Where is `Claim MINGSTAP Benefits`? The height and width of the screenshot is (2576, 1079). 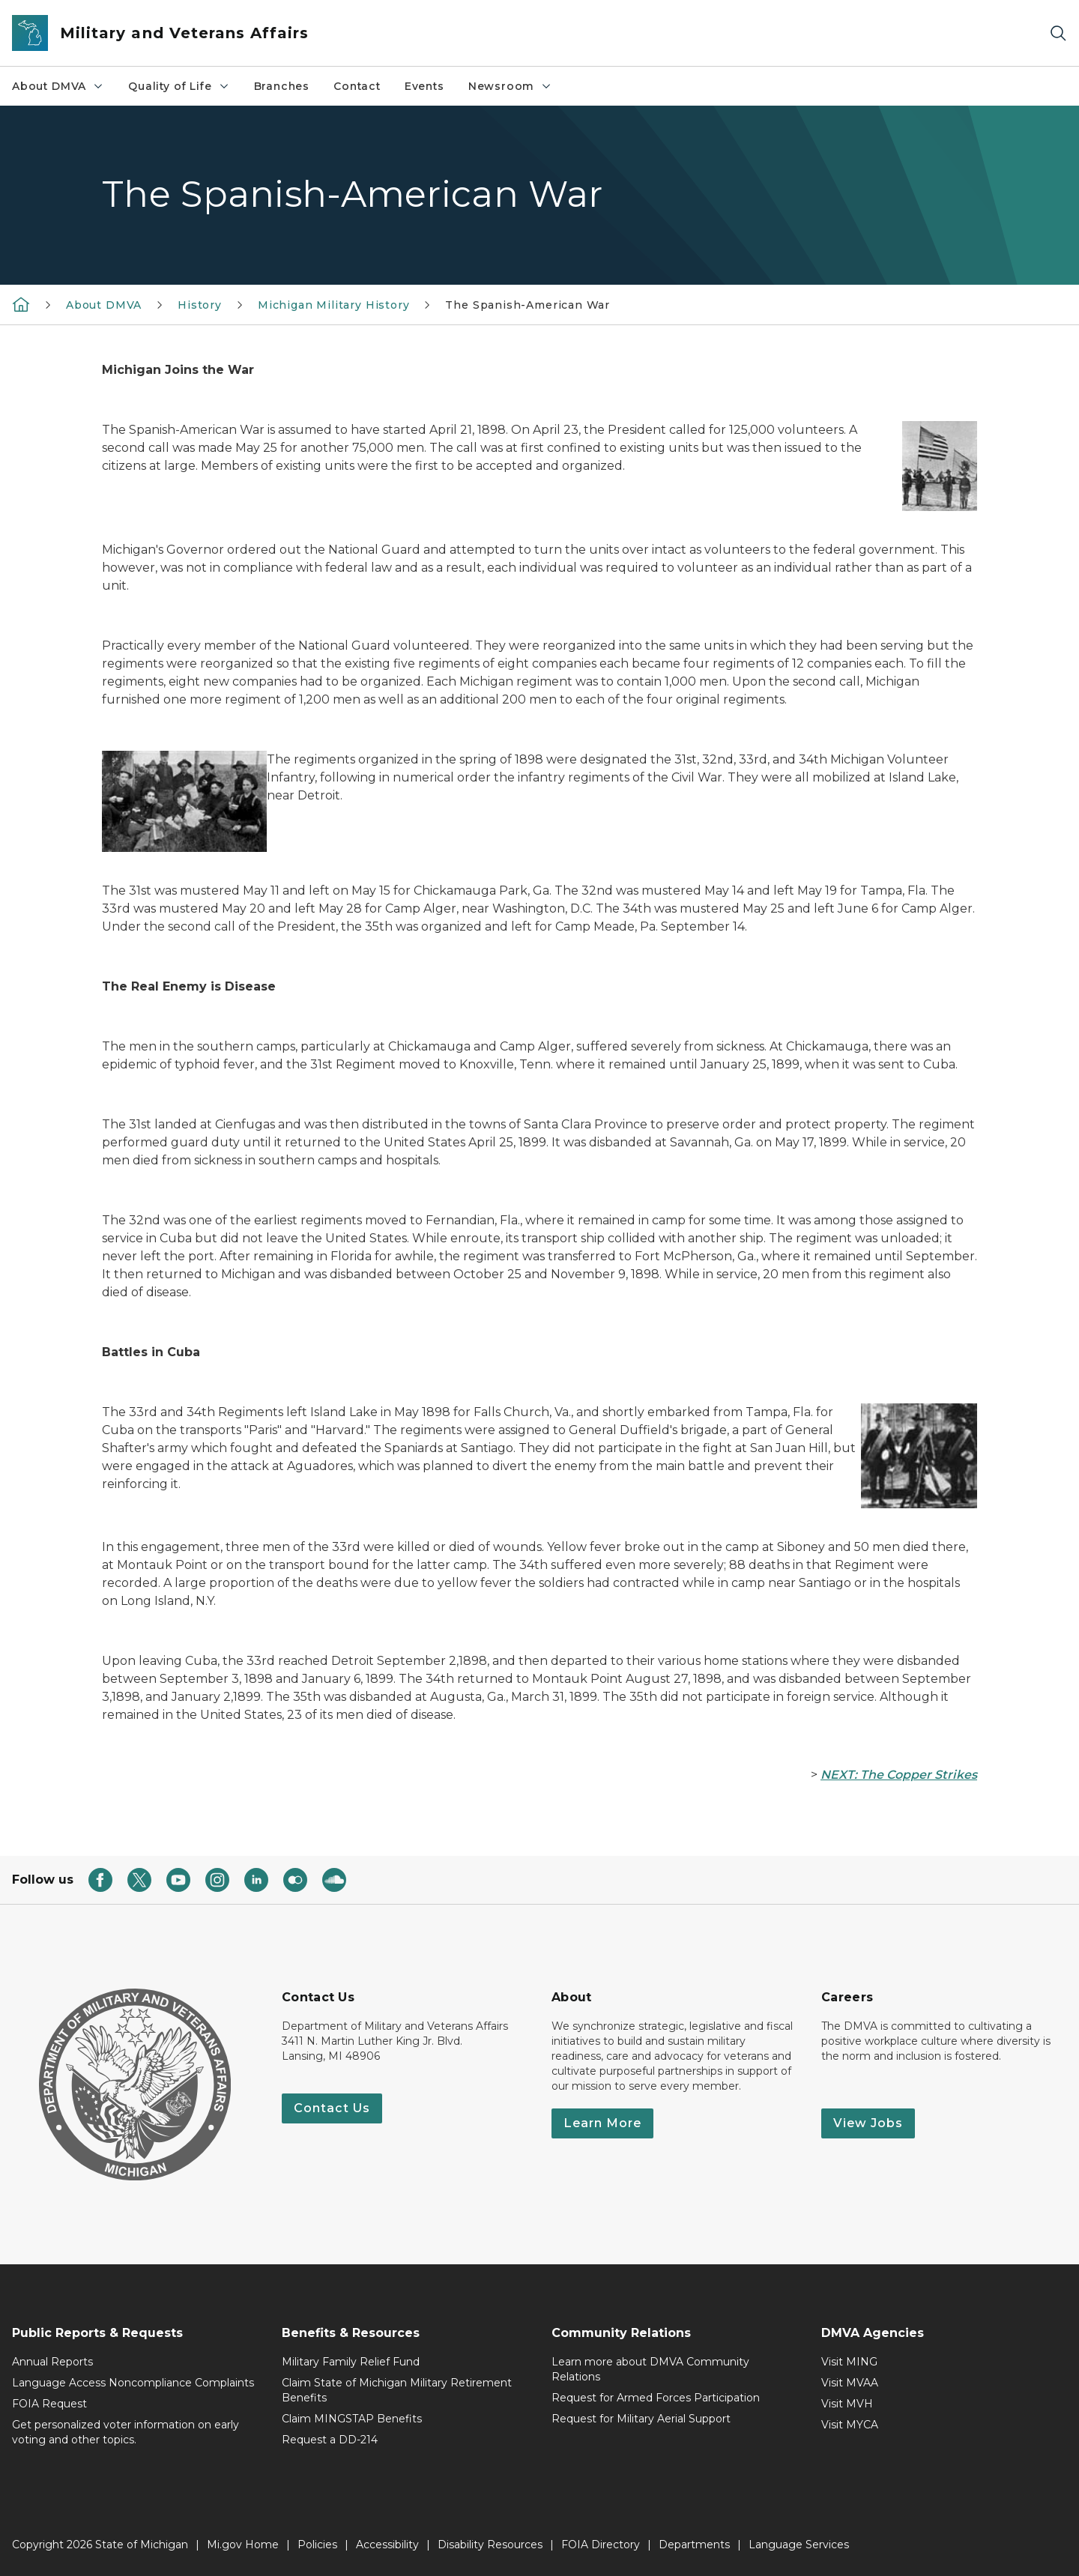
Claim MINGSTAP Benefits is located at coordinates (352, 2418).